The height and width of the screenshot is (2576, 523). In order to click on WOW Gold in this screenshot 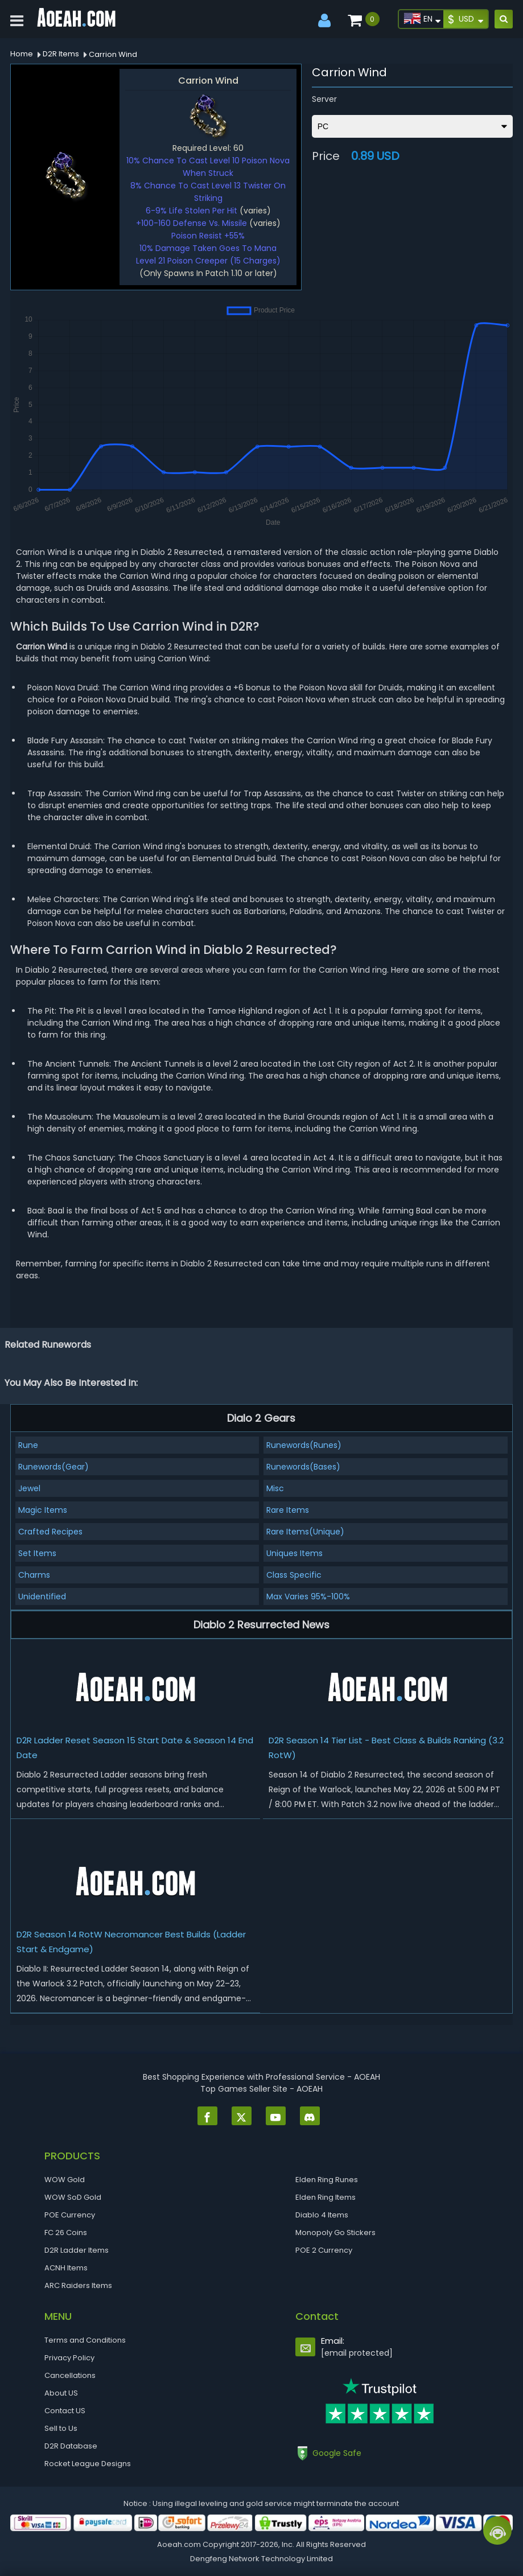, I will do `click(64, 2179)`.